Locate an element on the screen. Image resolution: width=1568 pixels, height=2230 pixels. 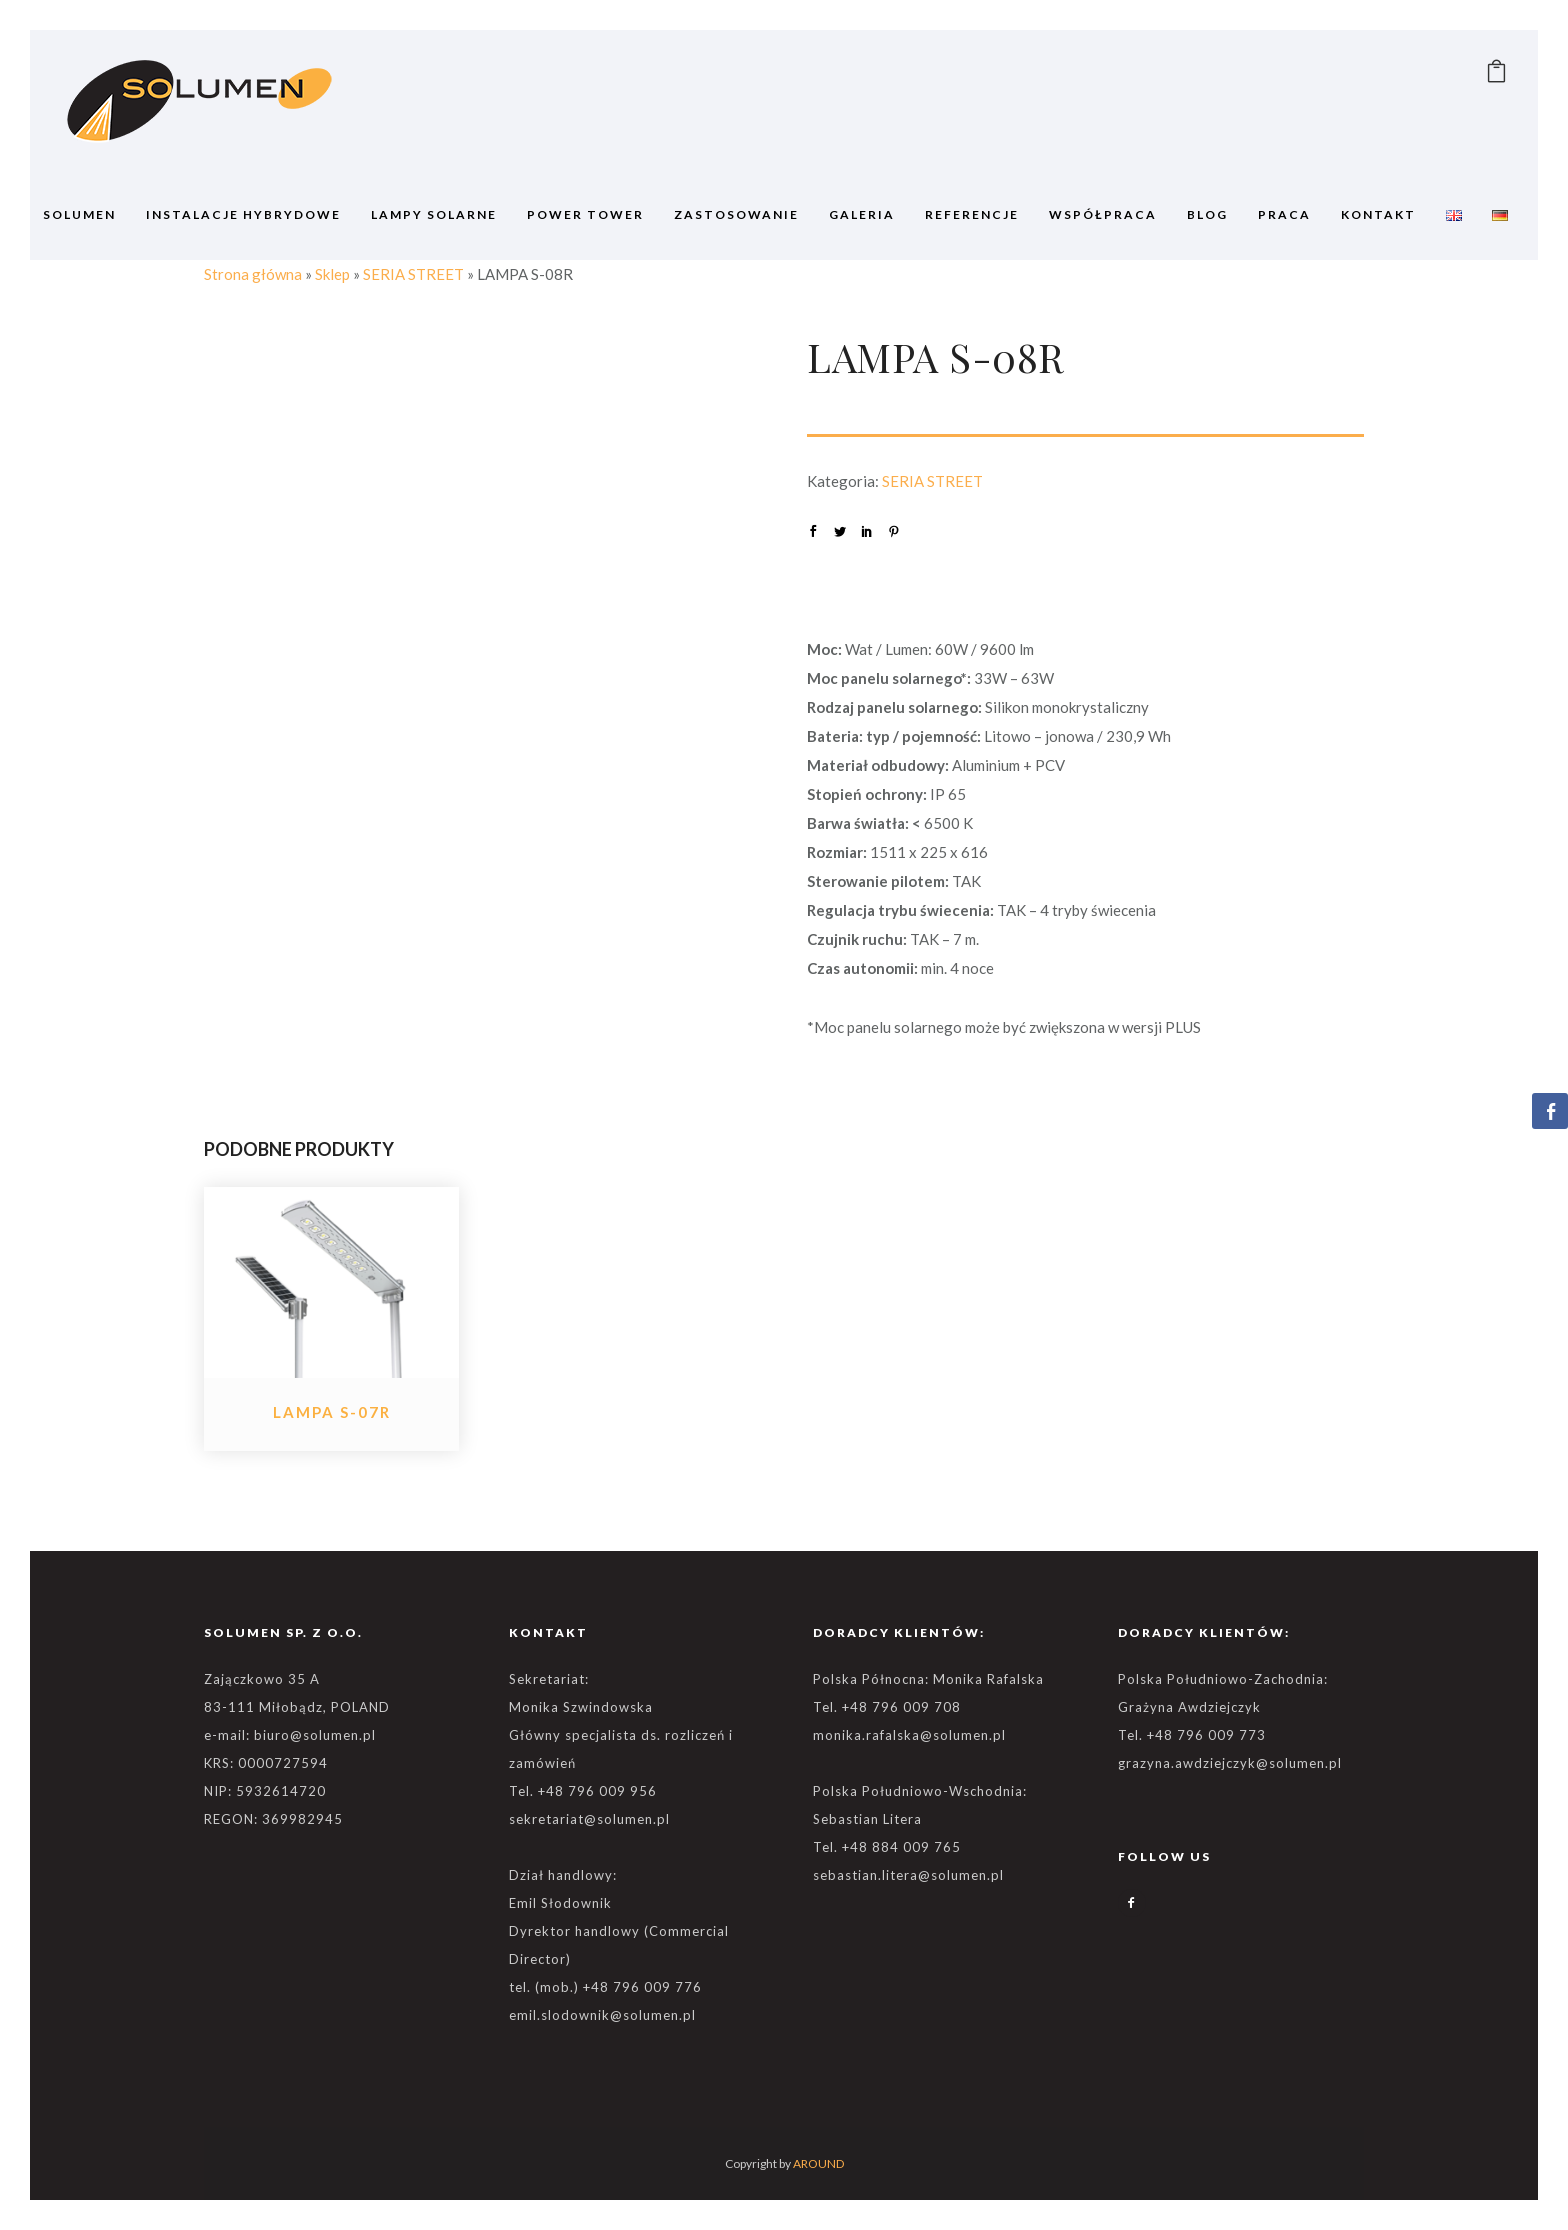
sebastian.litera@solumen.pl is located at coordinates (908, 1875).